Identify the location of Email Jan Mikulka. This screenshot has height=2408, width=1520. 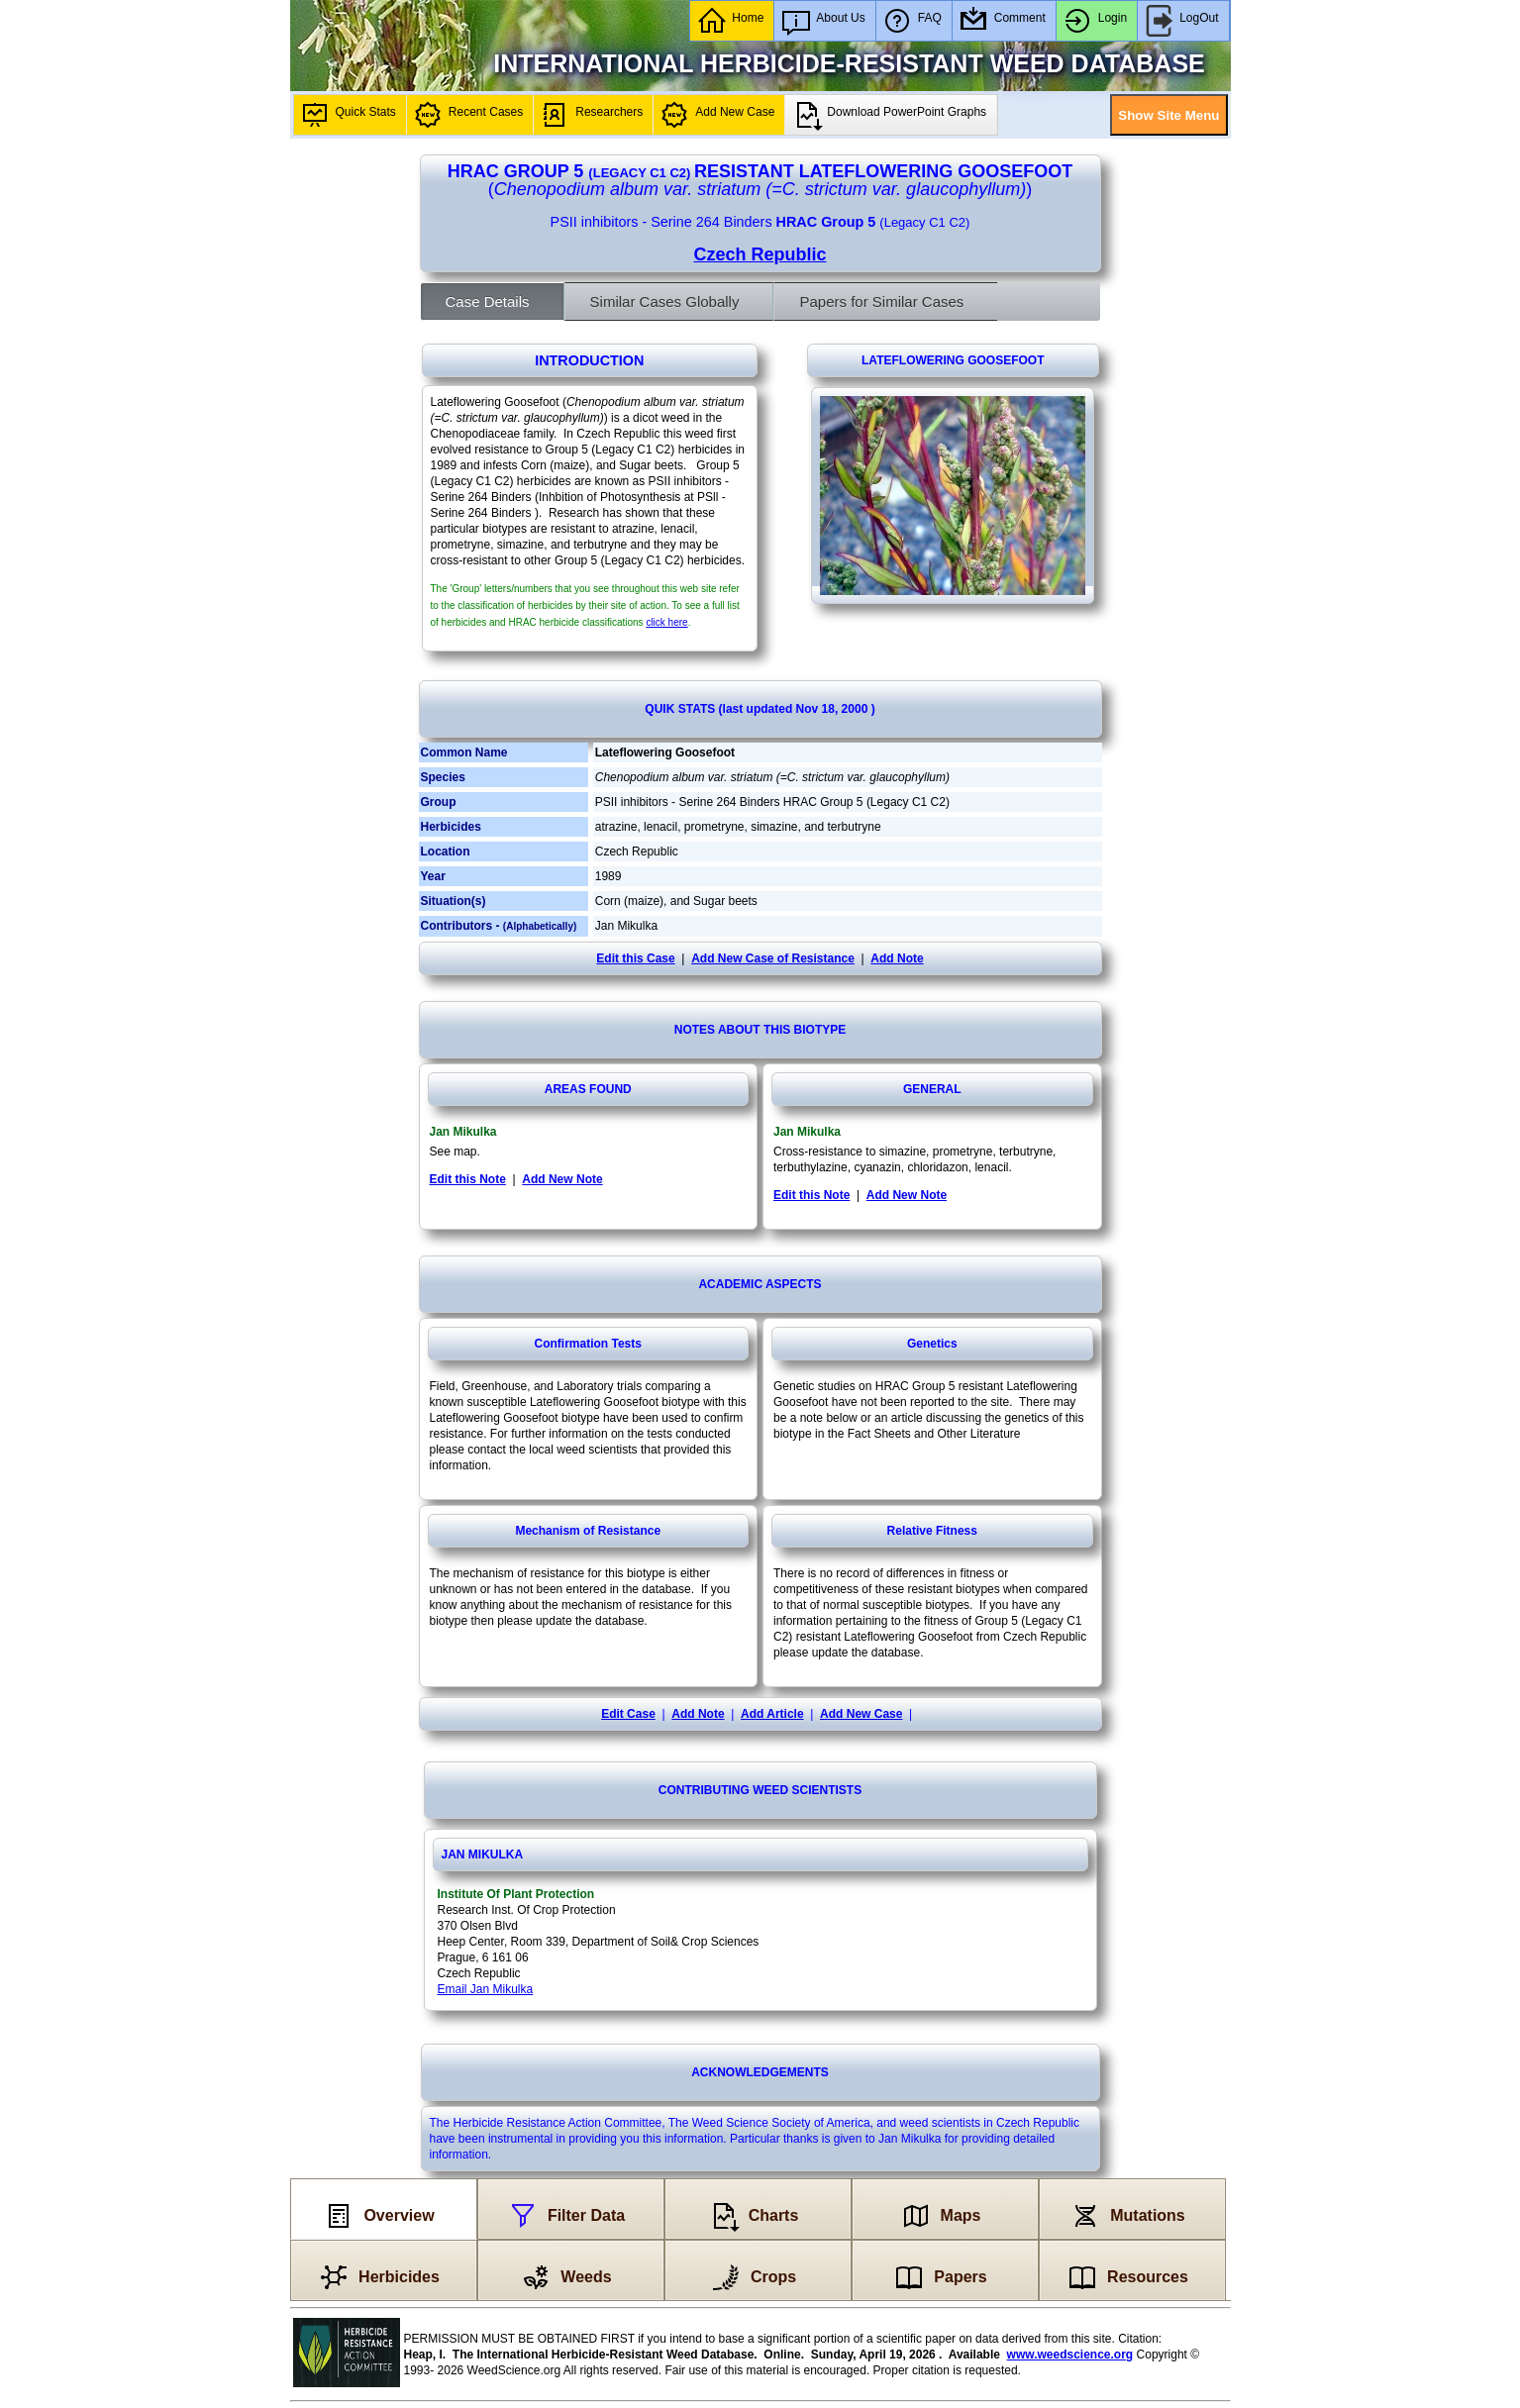
(486, 1989).